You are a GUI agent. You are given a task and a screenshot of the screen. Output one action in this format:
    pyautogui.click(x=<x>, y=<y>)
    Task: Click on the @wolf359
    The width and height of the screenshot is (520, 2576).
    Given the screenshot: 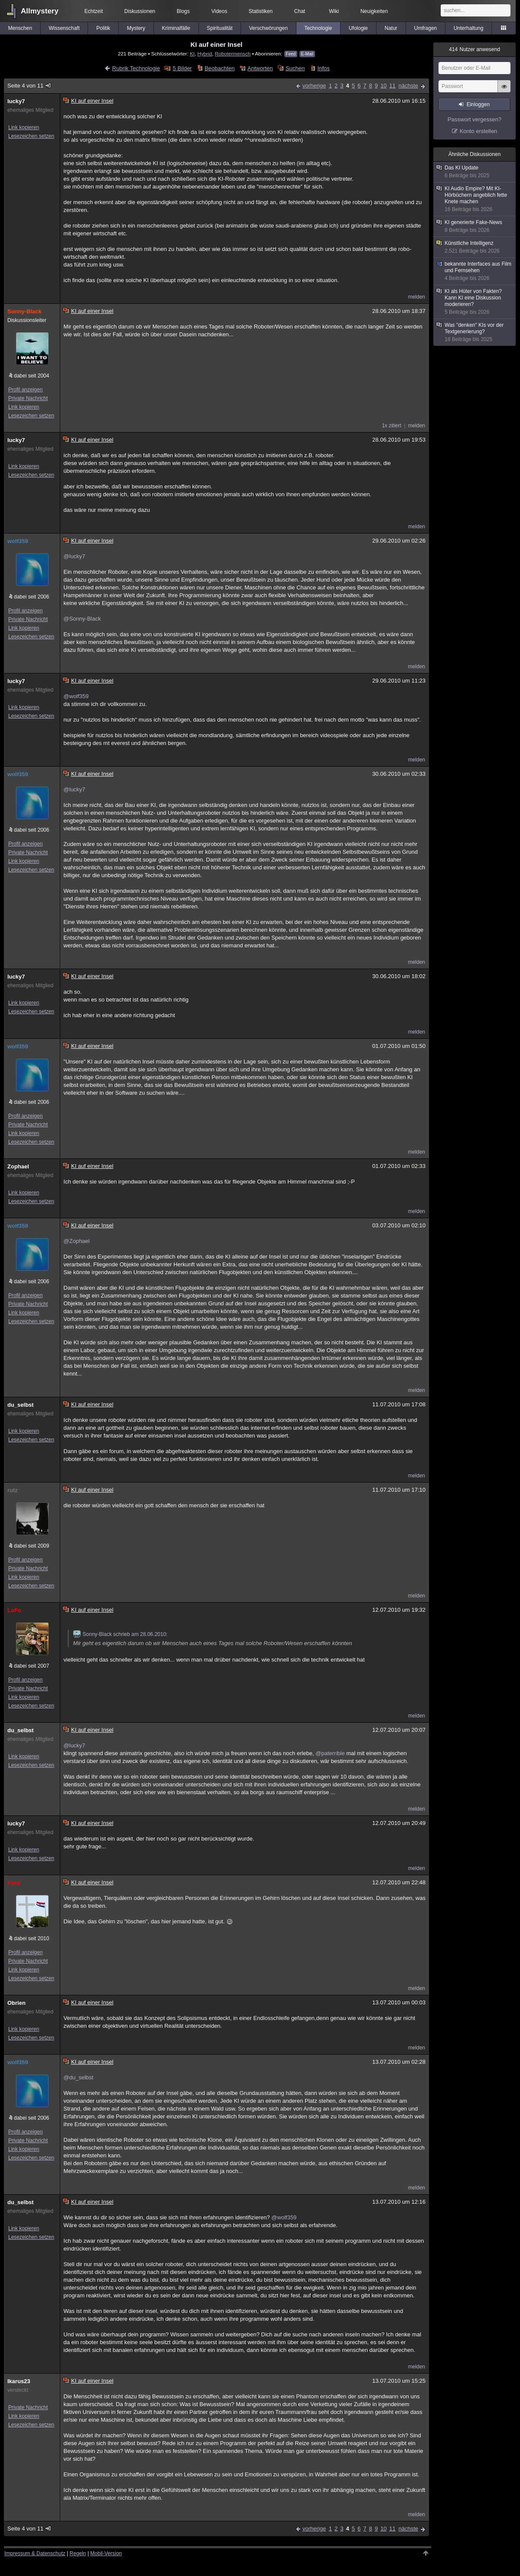 What is the action you would take?
    pyautogui.click(x=76, y=696)
    